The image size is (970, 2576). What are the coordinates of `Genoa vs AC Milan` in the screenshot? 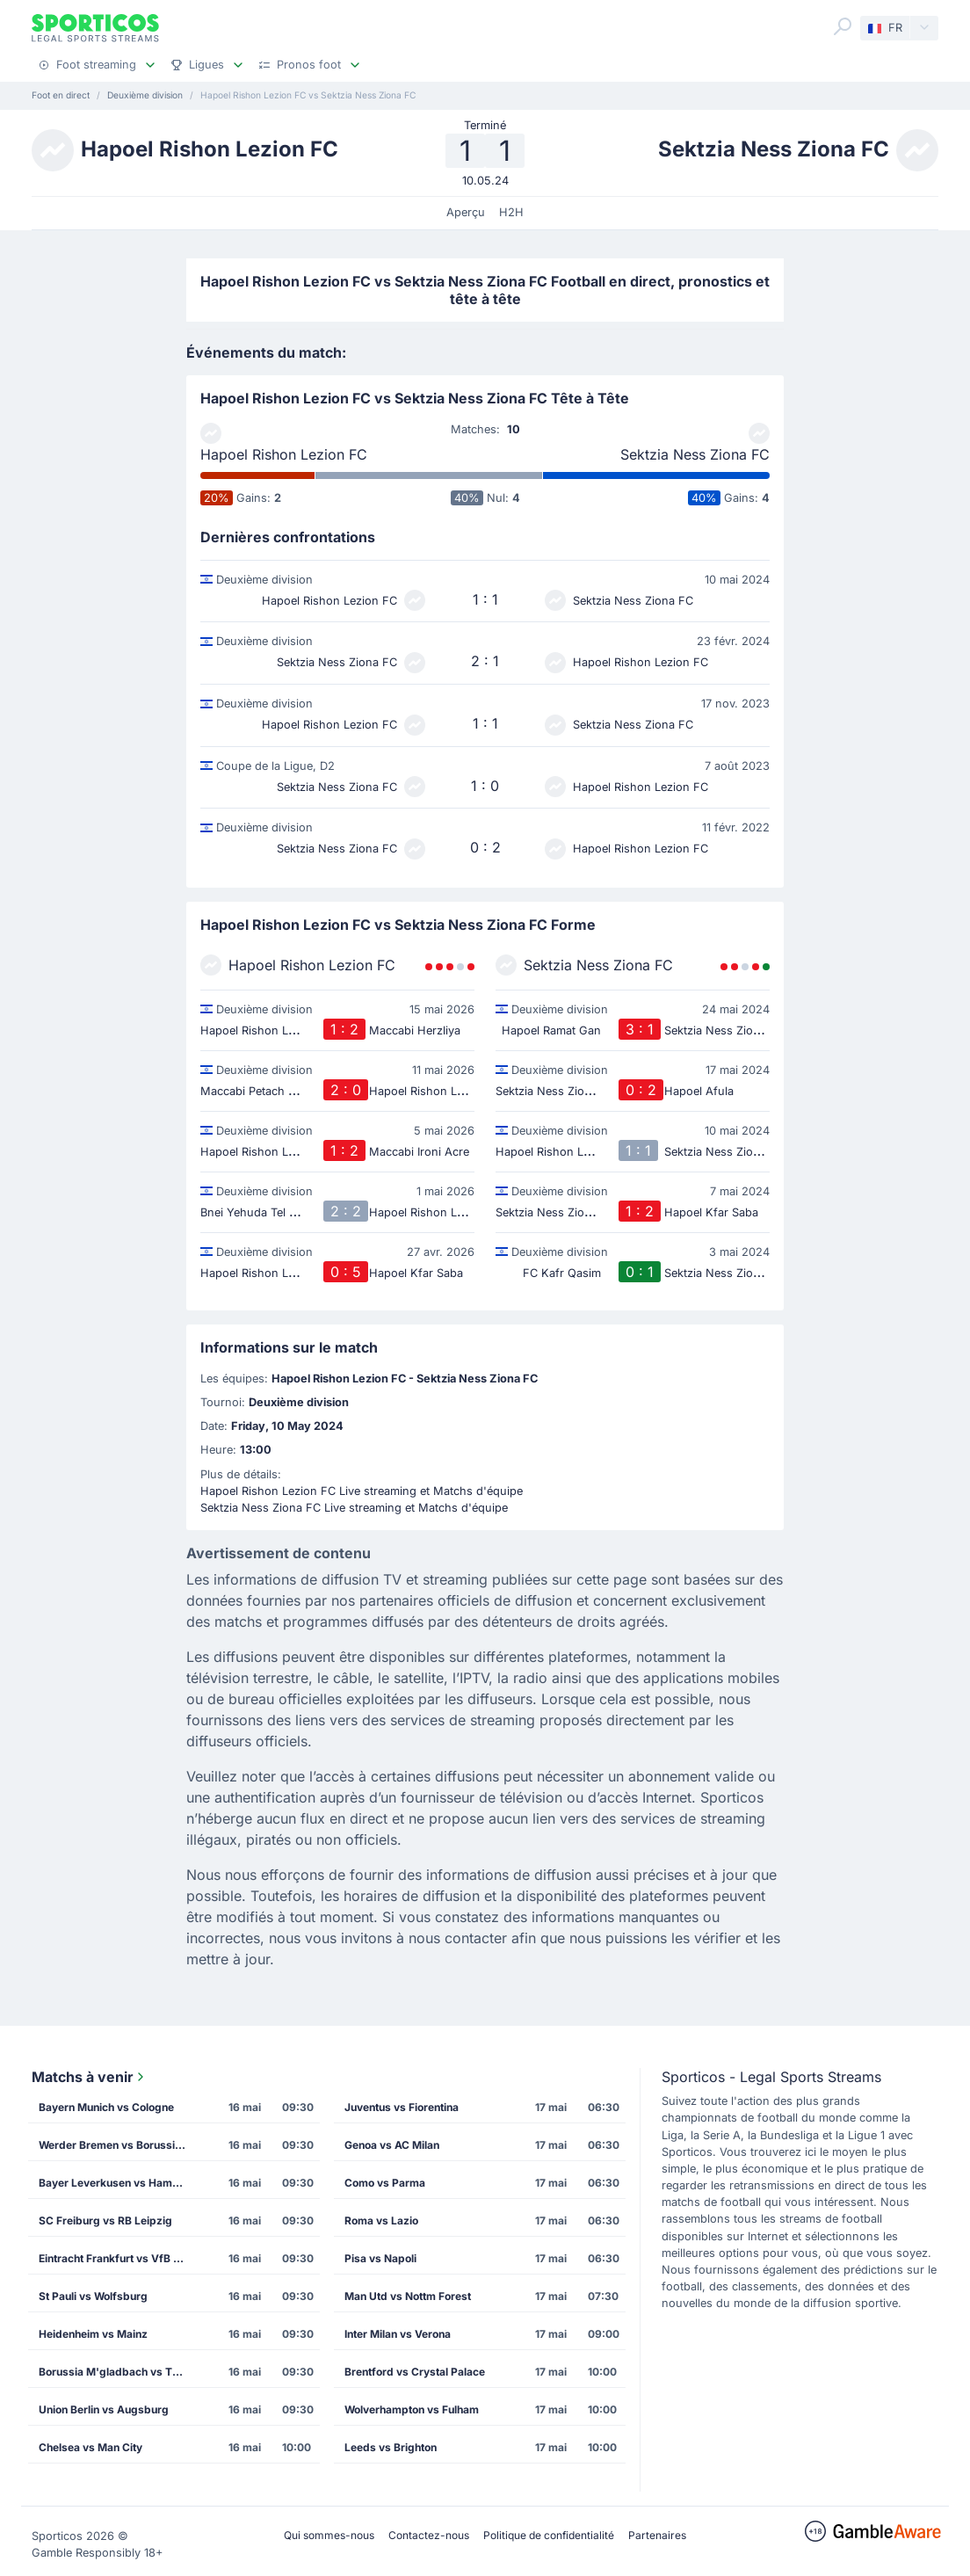 It's located at (391, 2145).